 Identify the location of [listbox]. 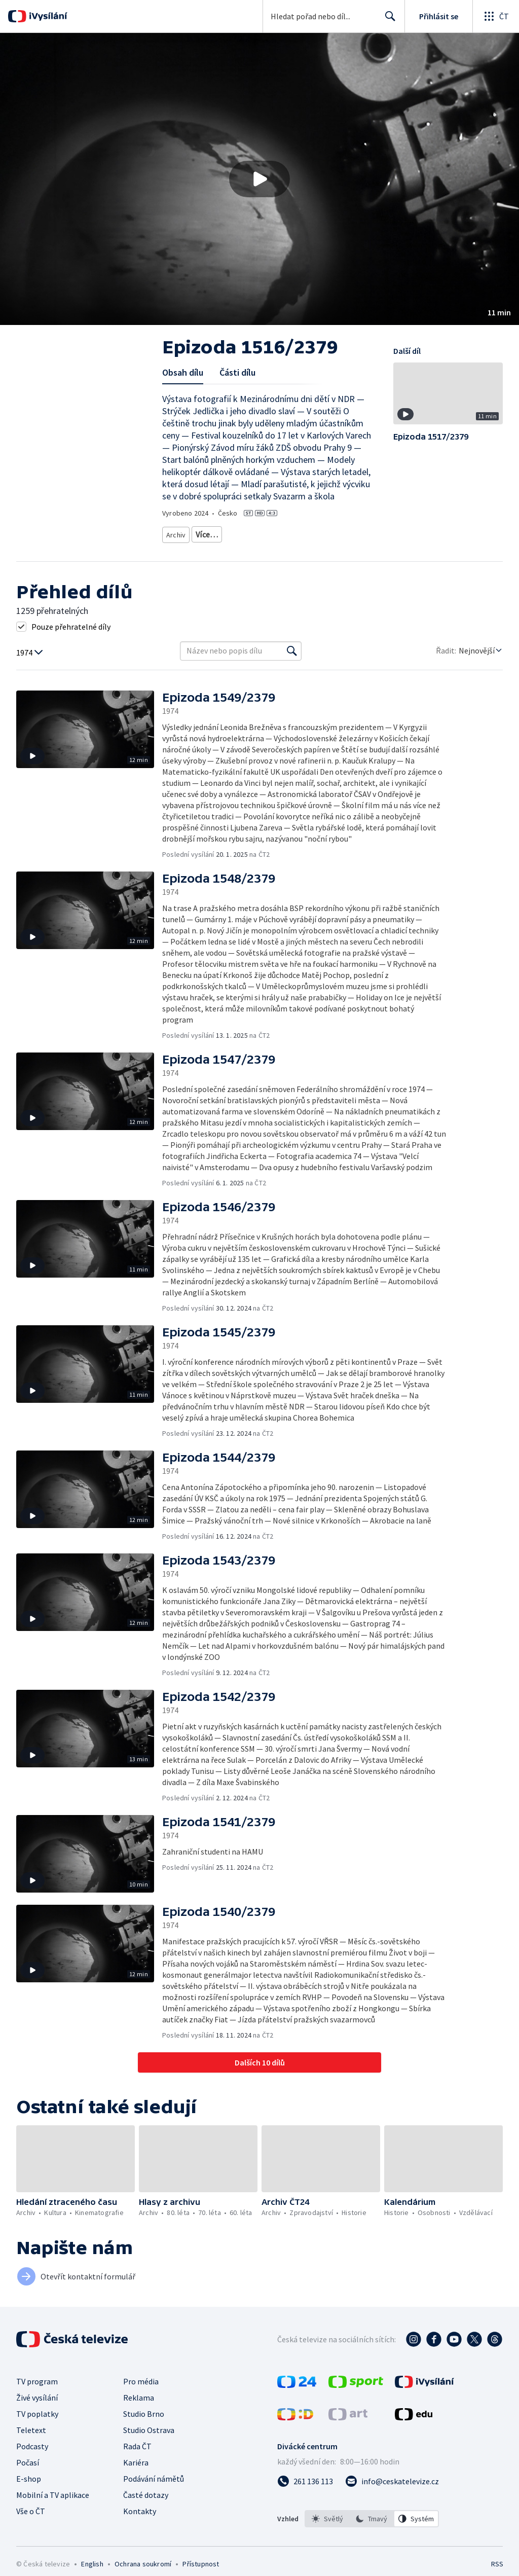
(372, 2530).